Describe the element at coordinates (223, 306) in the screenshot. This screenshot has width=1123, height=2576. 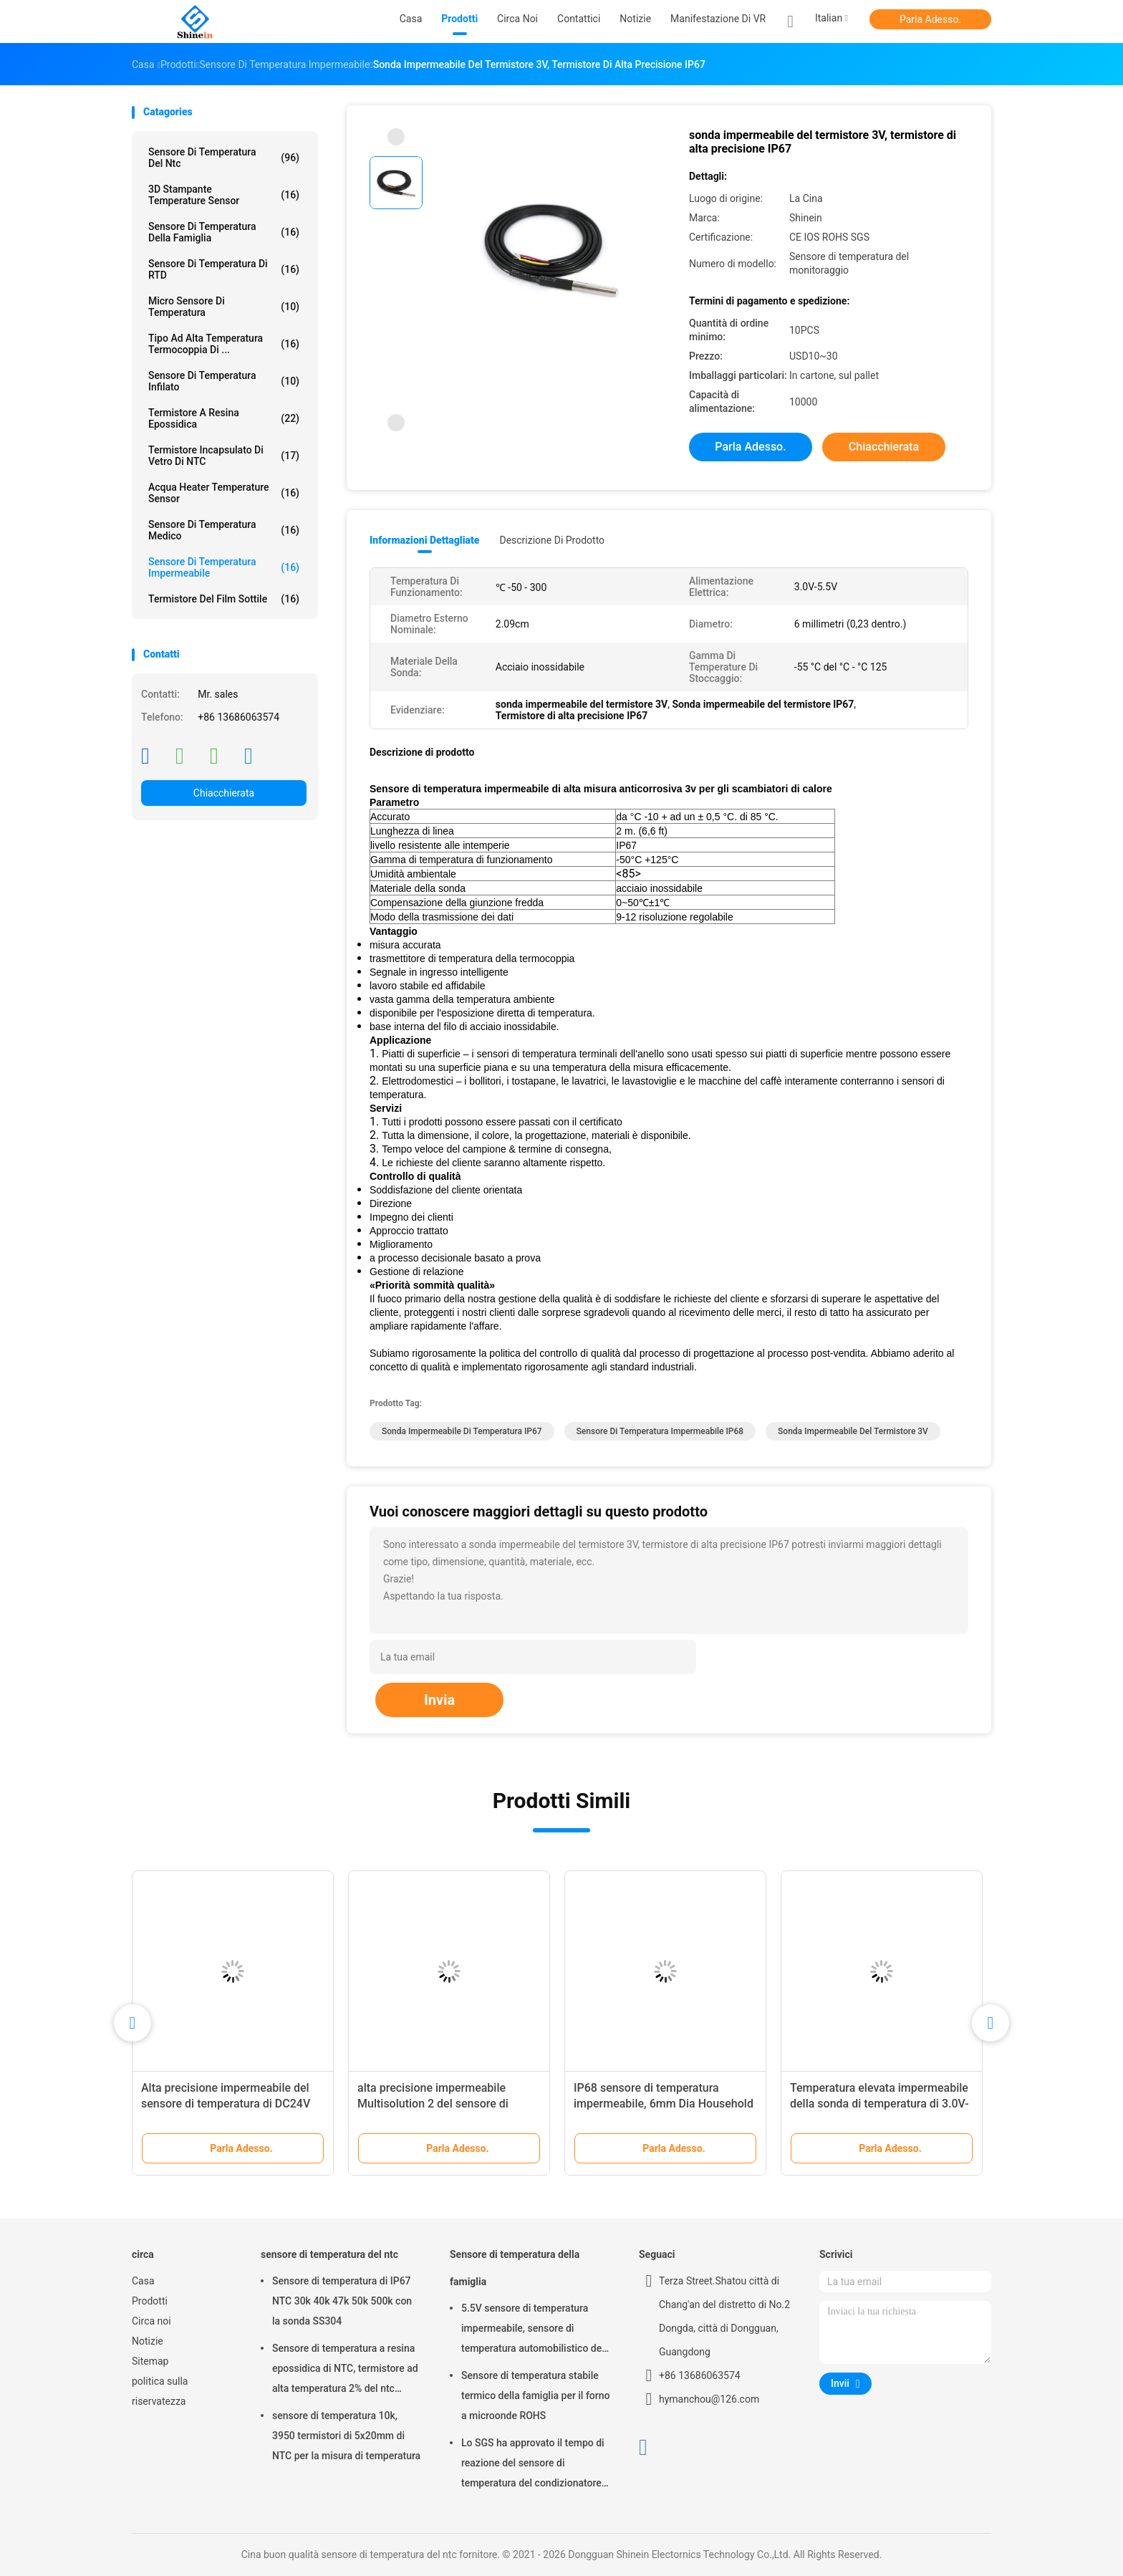
I see `Micro sensore di temperatura` at that location.